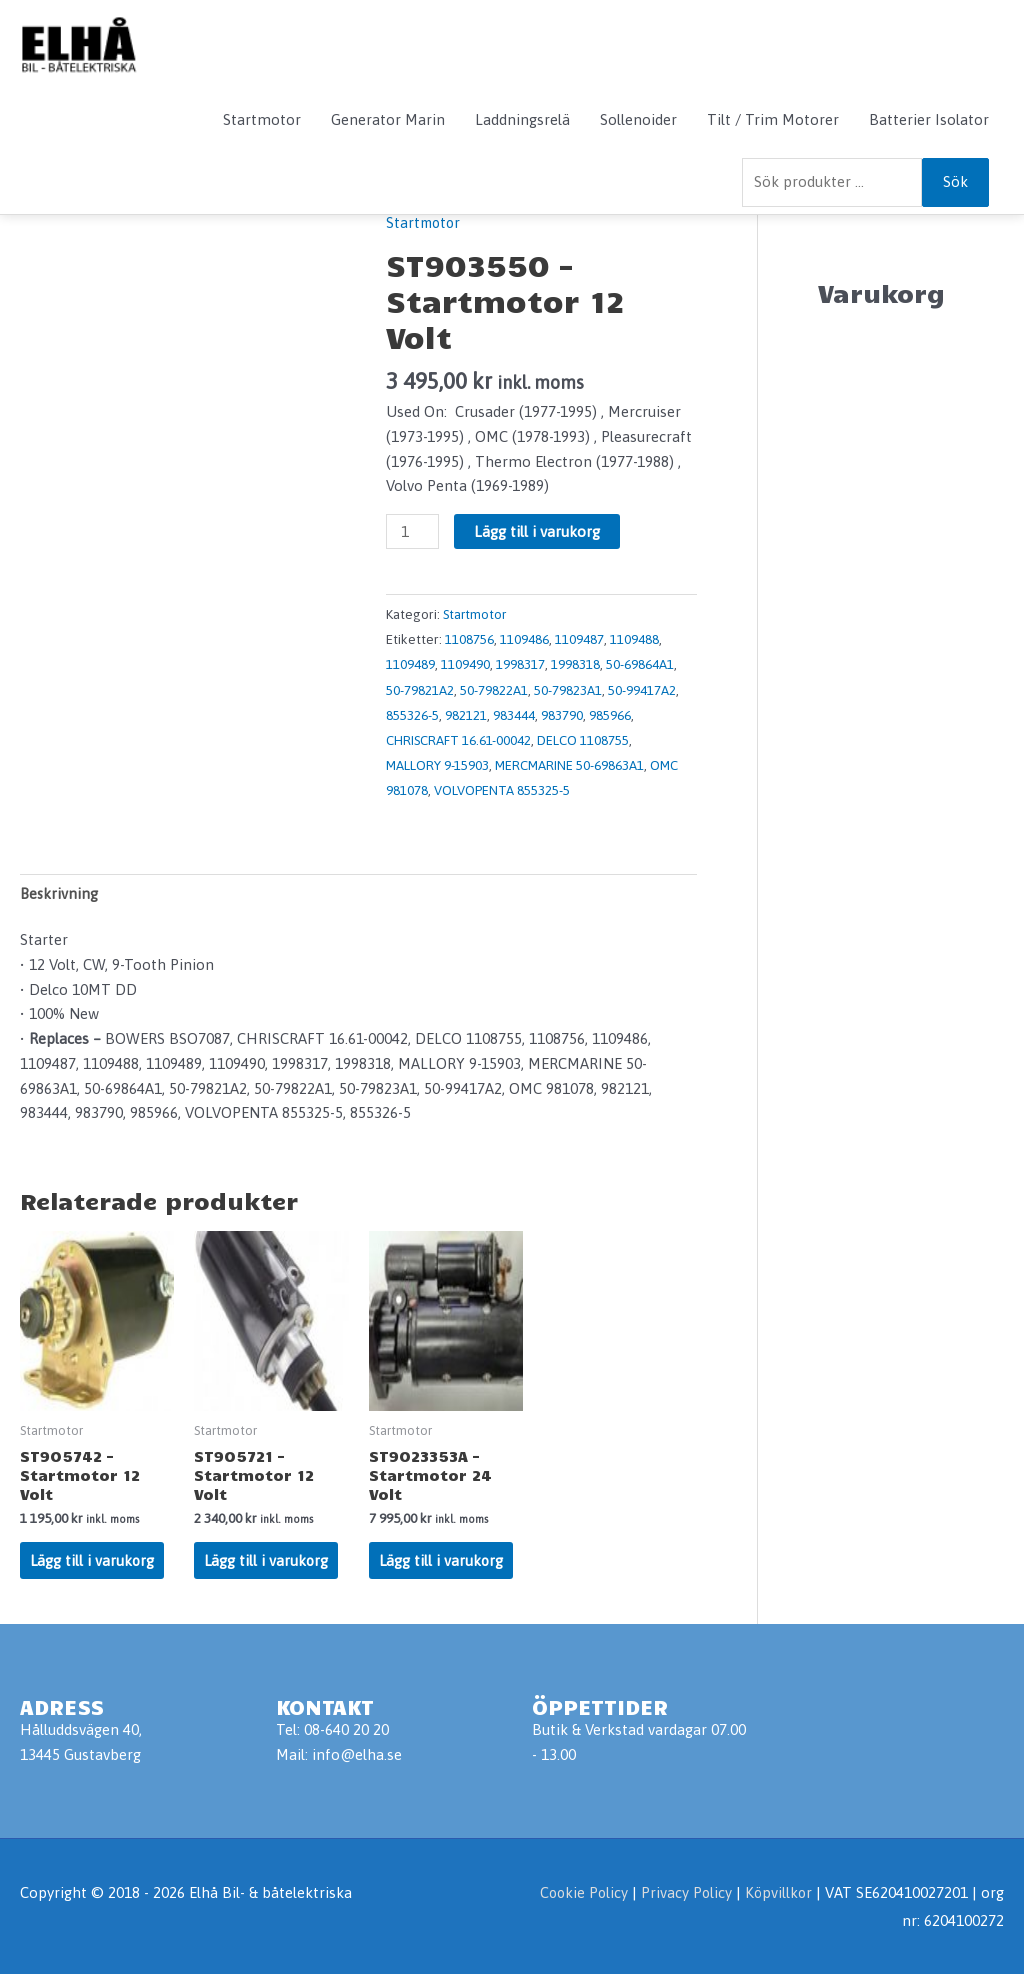  Describe the element at coordinates (520, 664) in the screenshot. I see `1998317` at that location.